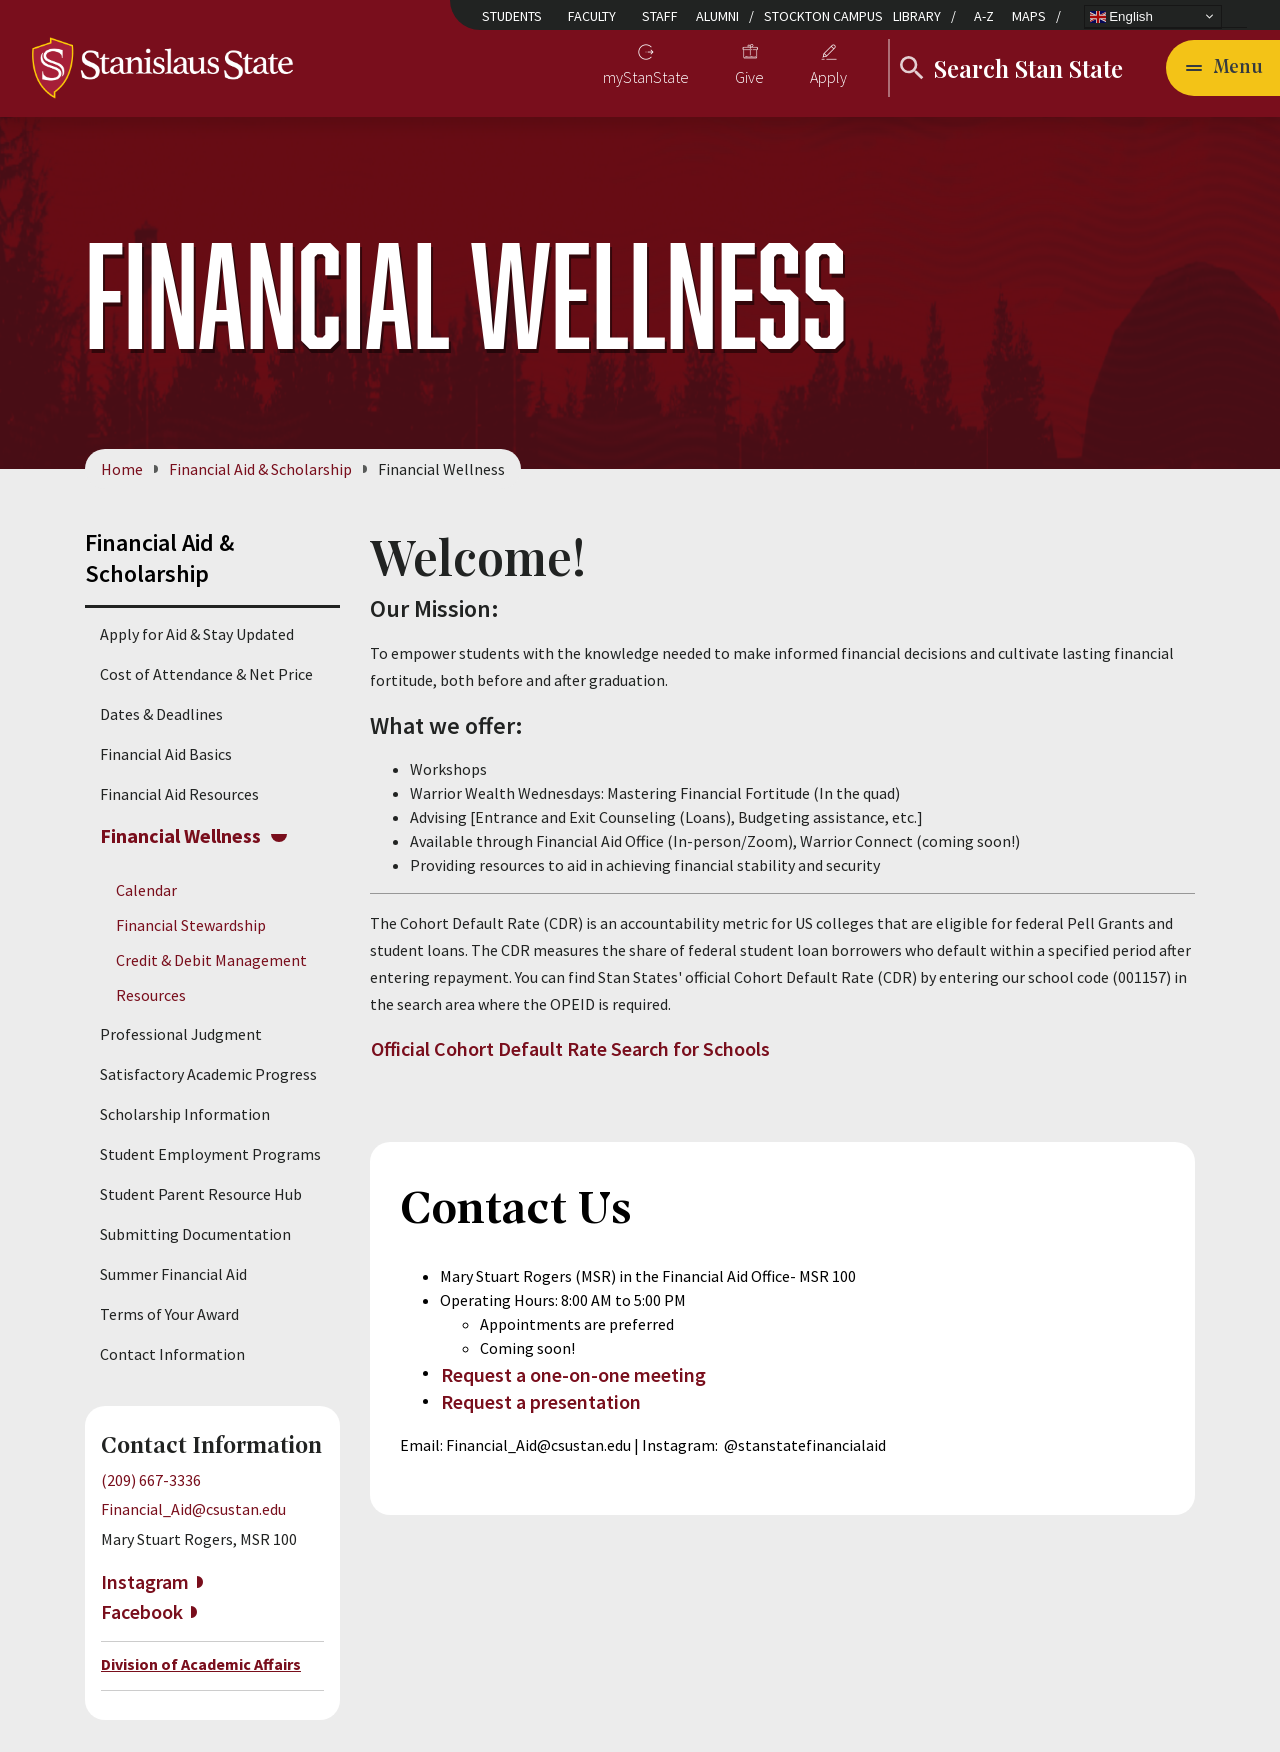  Describe the element at coordinates (122, 469) in the screenshot. I see `Home` at that location.